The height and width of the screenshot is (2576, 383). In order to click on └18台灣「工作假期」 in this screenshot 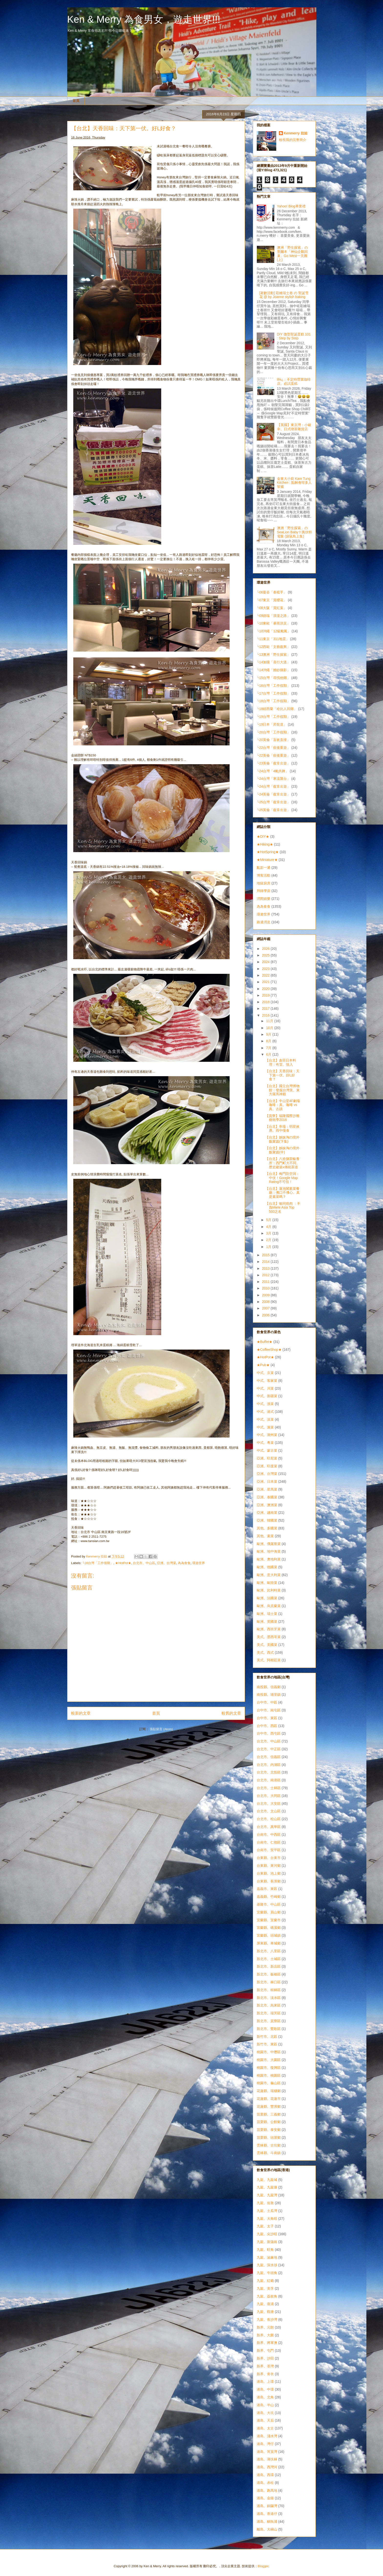, I will do `click(273, 701)`.